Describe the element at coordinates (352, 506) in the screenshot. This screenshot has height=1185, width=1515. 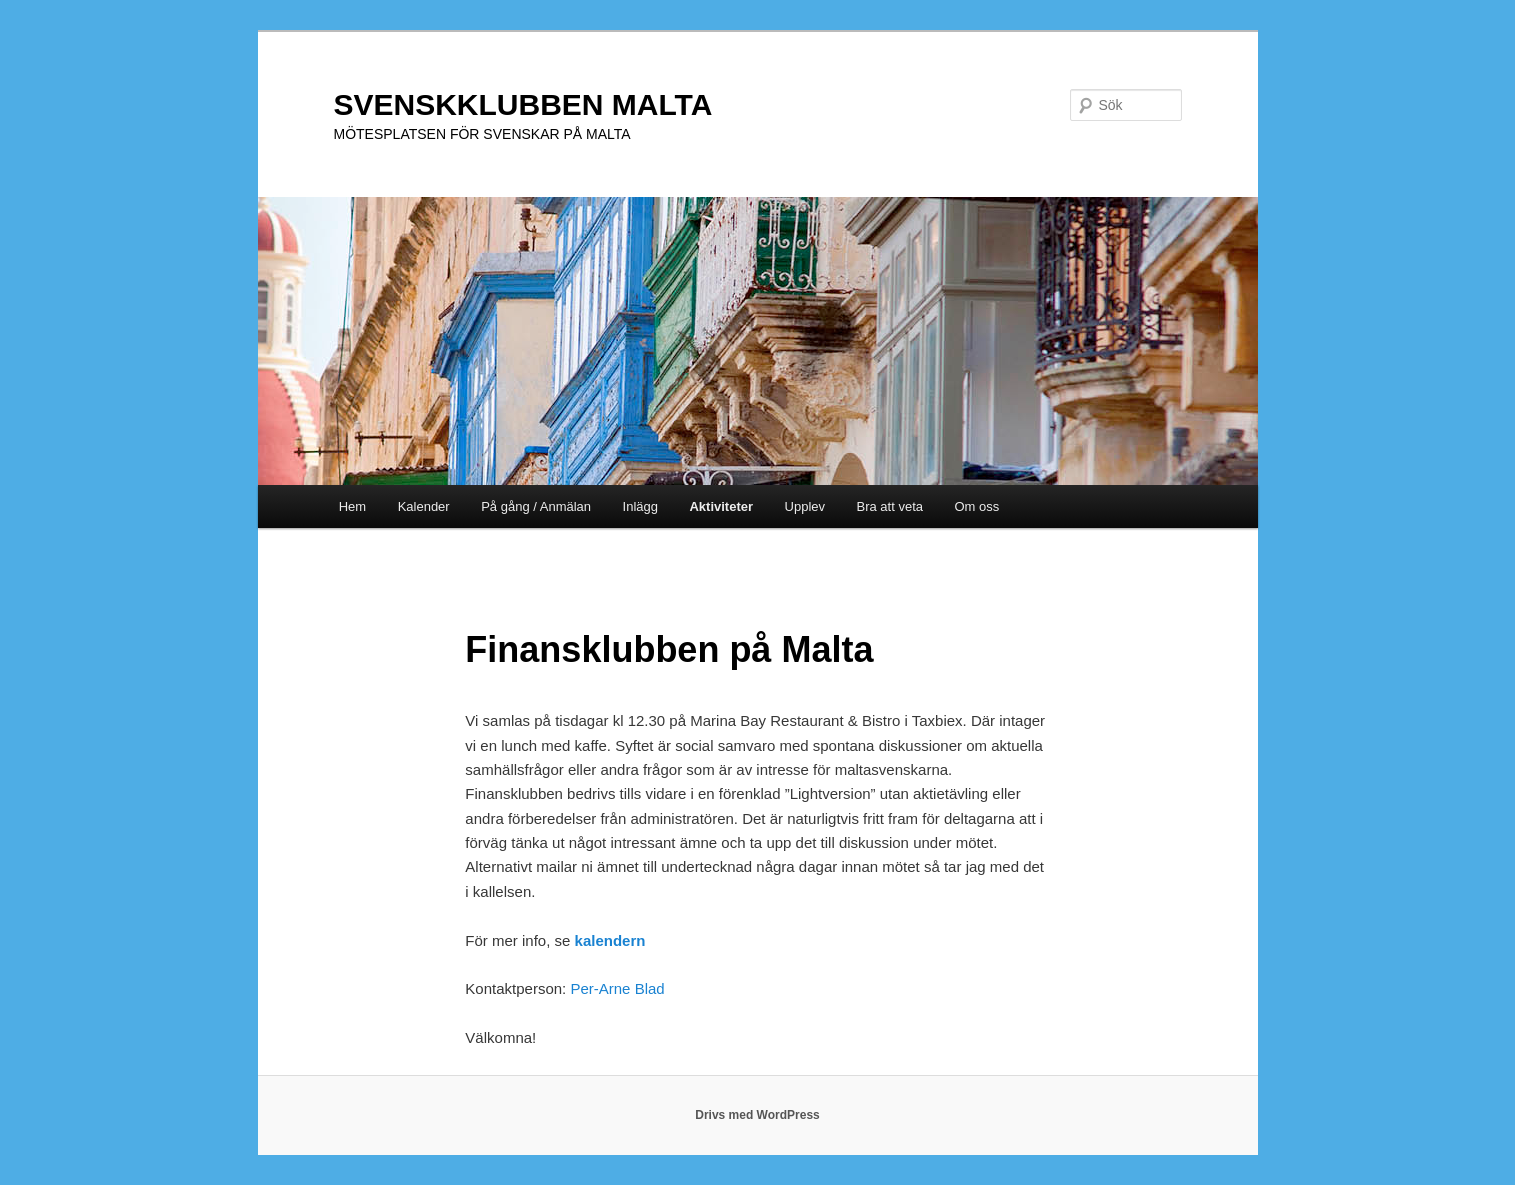
I see `Hem` at that location.